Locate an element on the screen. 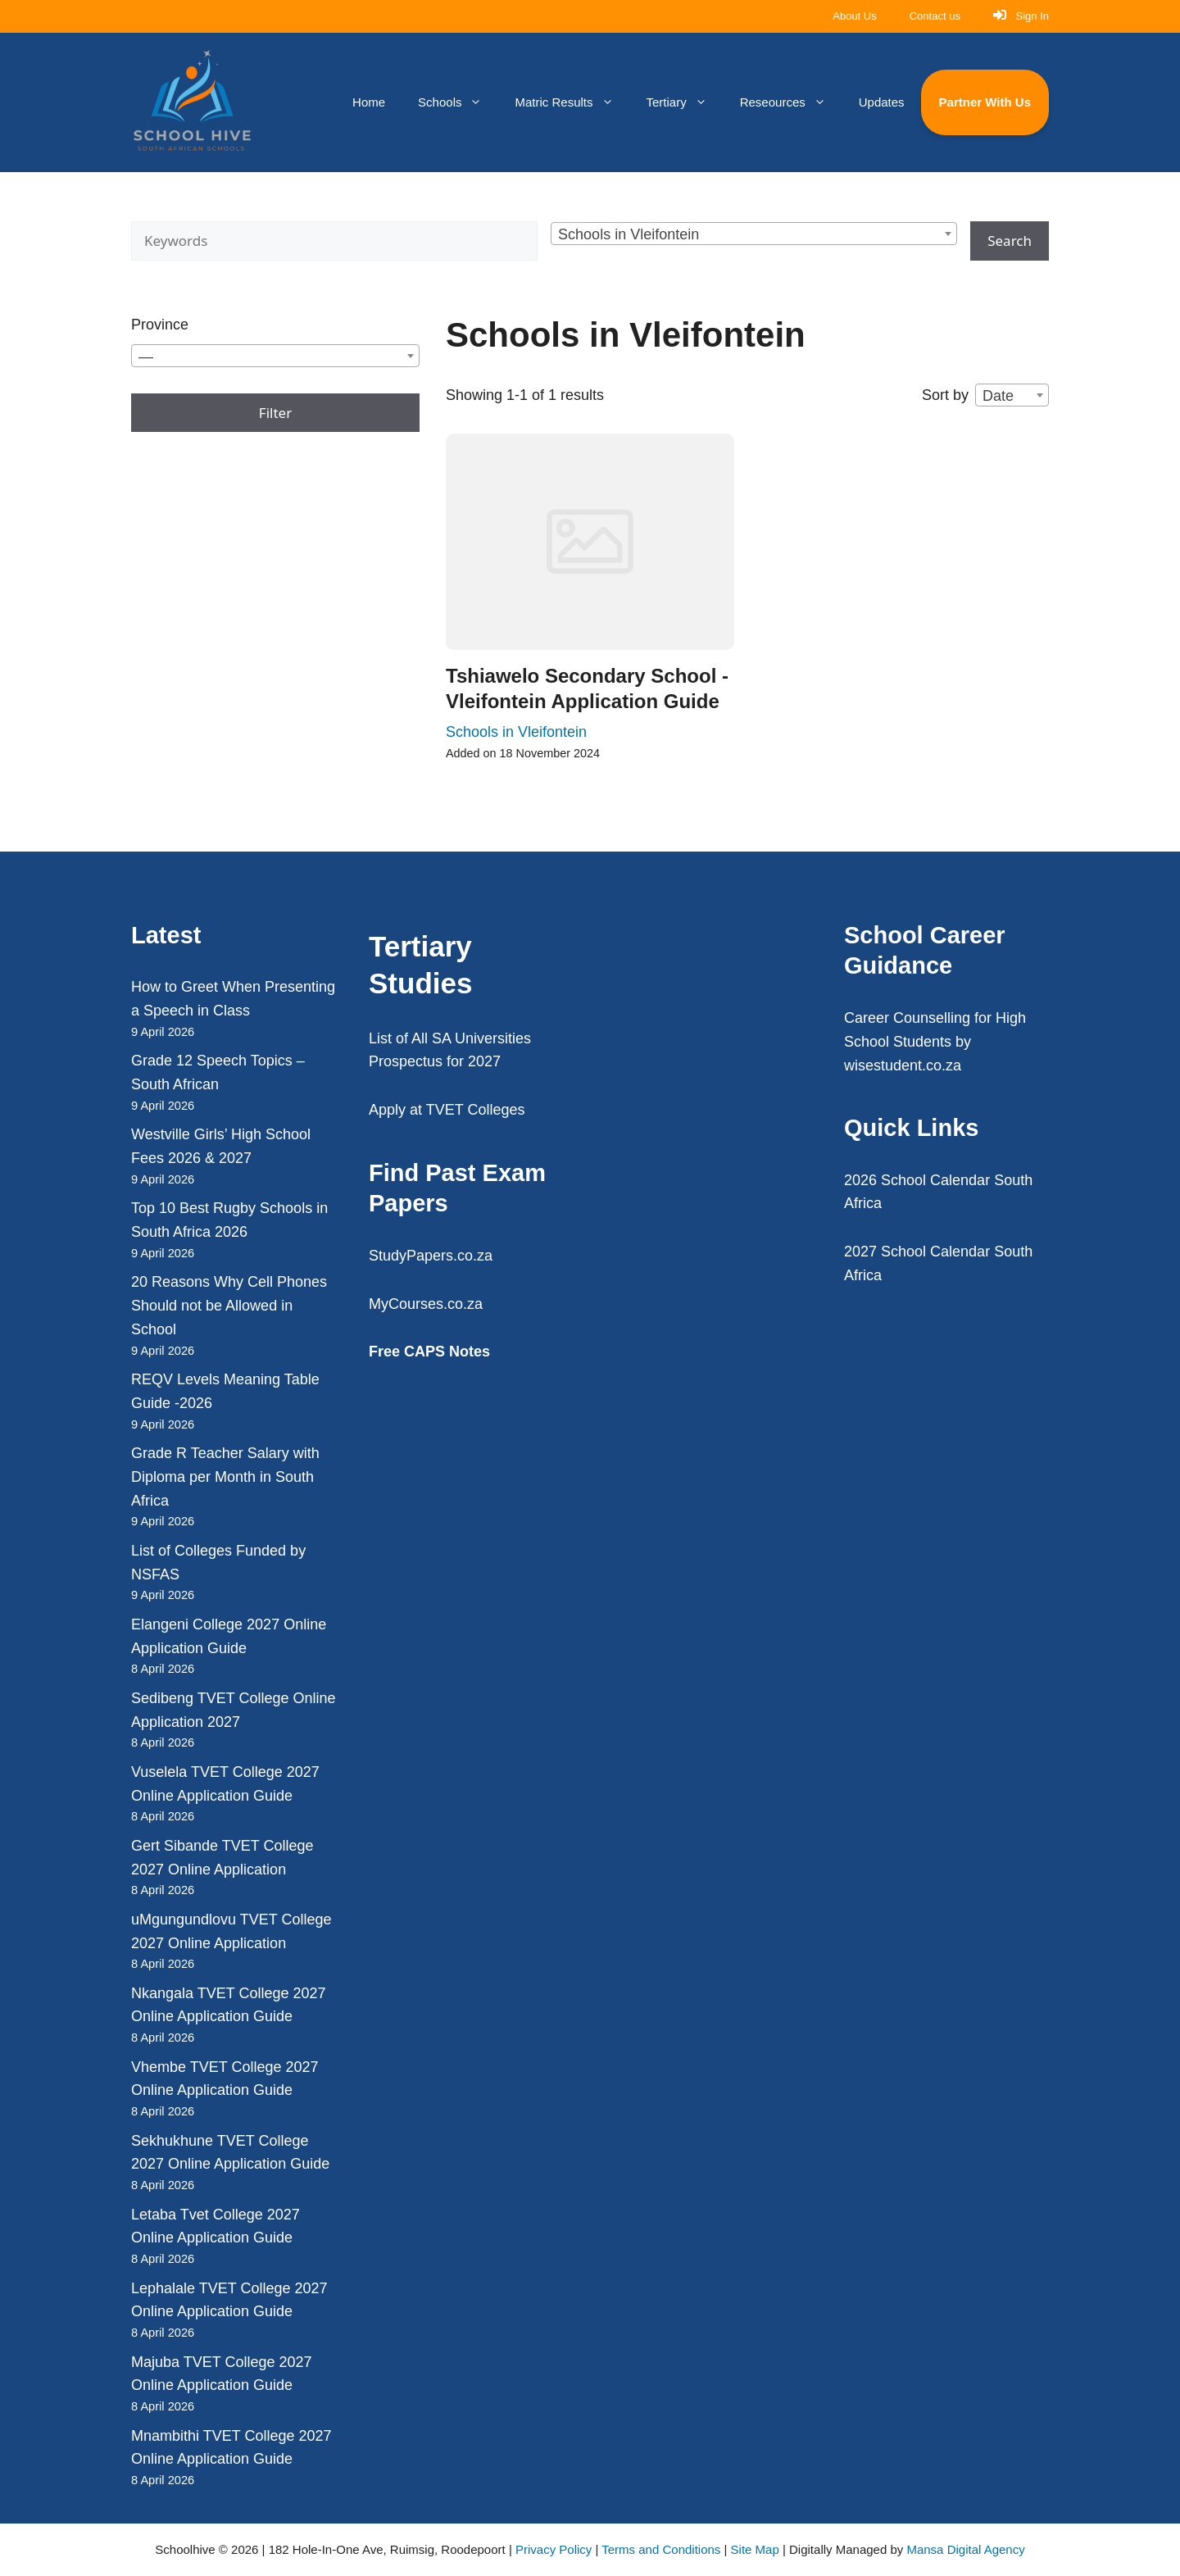 The height and width of the screenshot is (2576, 1180). Terms and Conditions is located at coordinates (660, 2549).